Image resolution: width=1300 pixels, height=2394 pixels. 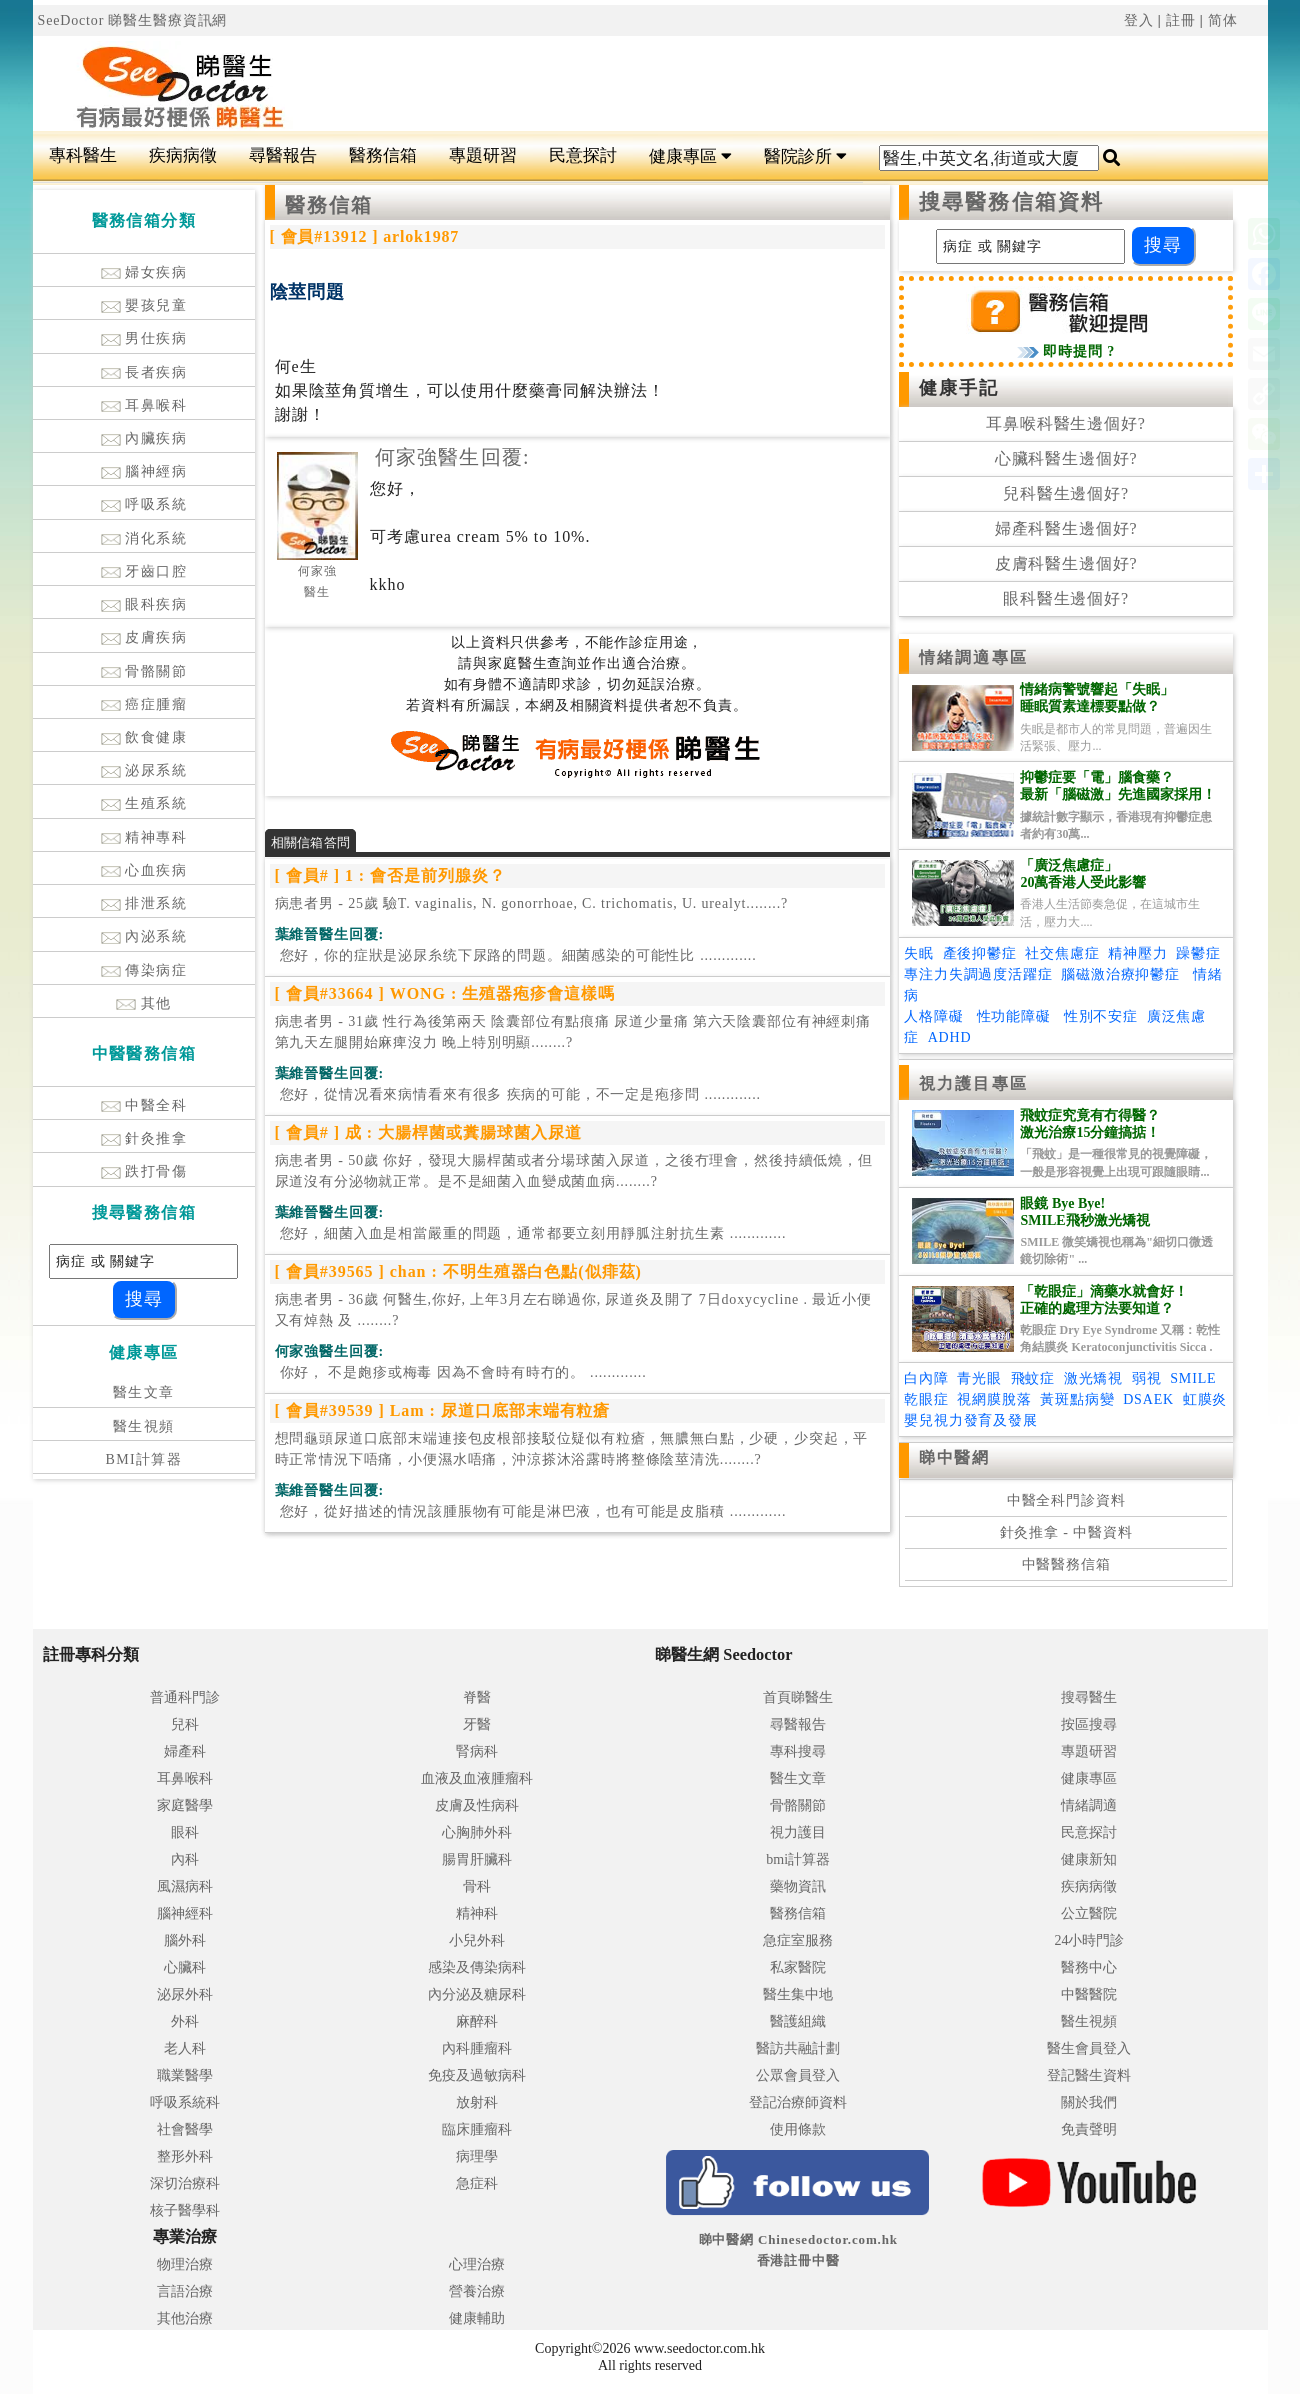 What do you see at coordinates (798, 1886) in the screenshot?
I see `藥物資訊` at bounding box center [798, 1886].